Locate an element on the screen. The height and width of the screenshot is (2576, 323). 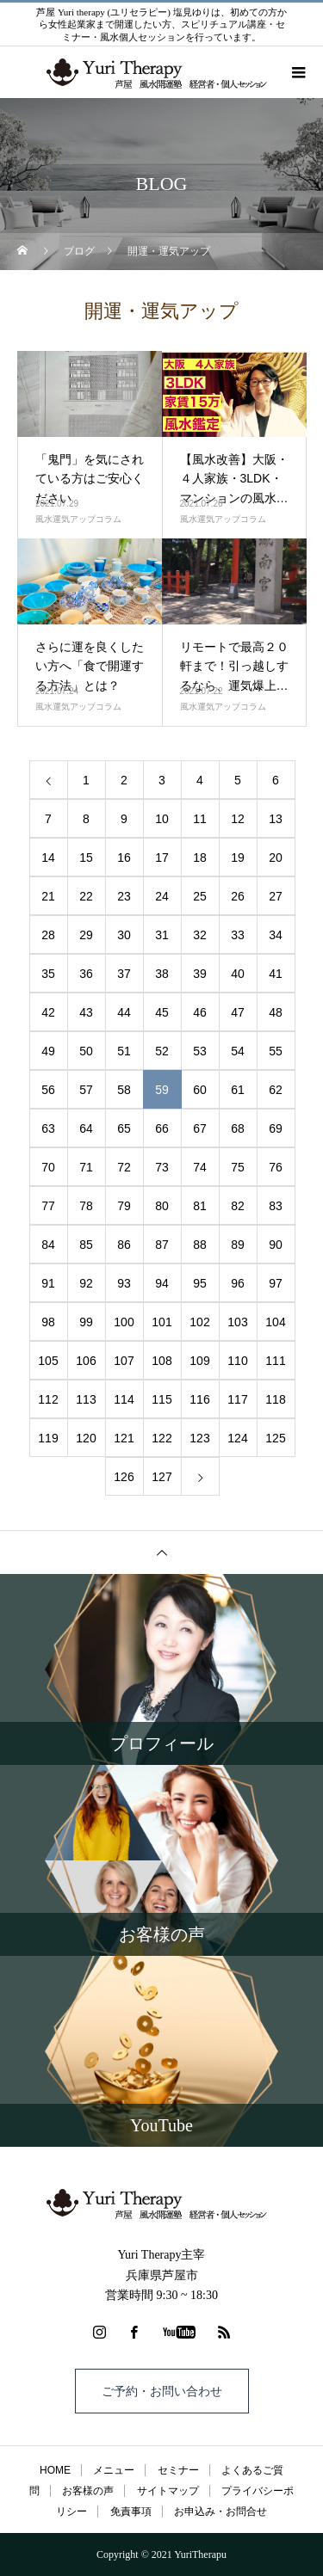
33 is located at coordinates (238, 935).